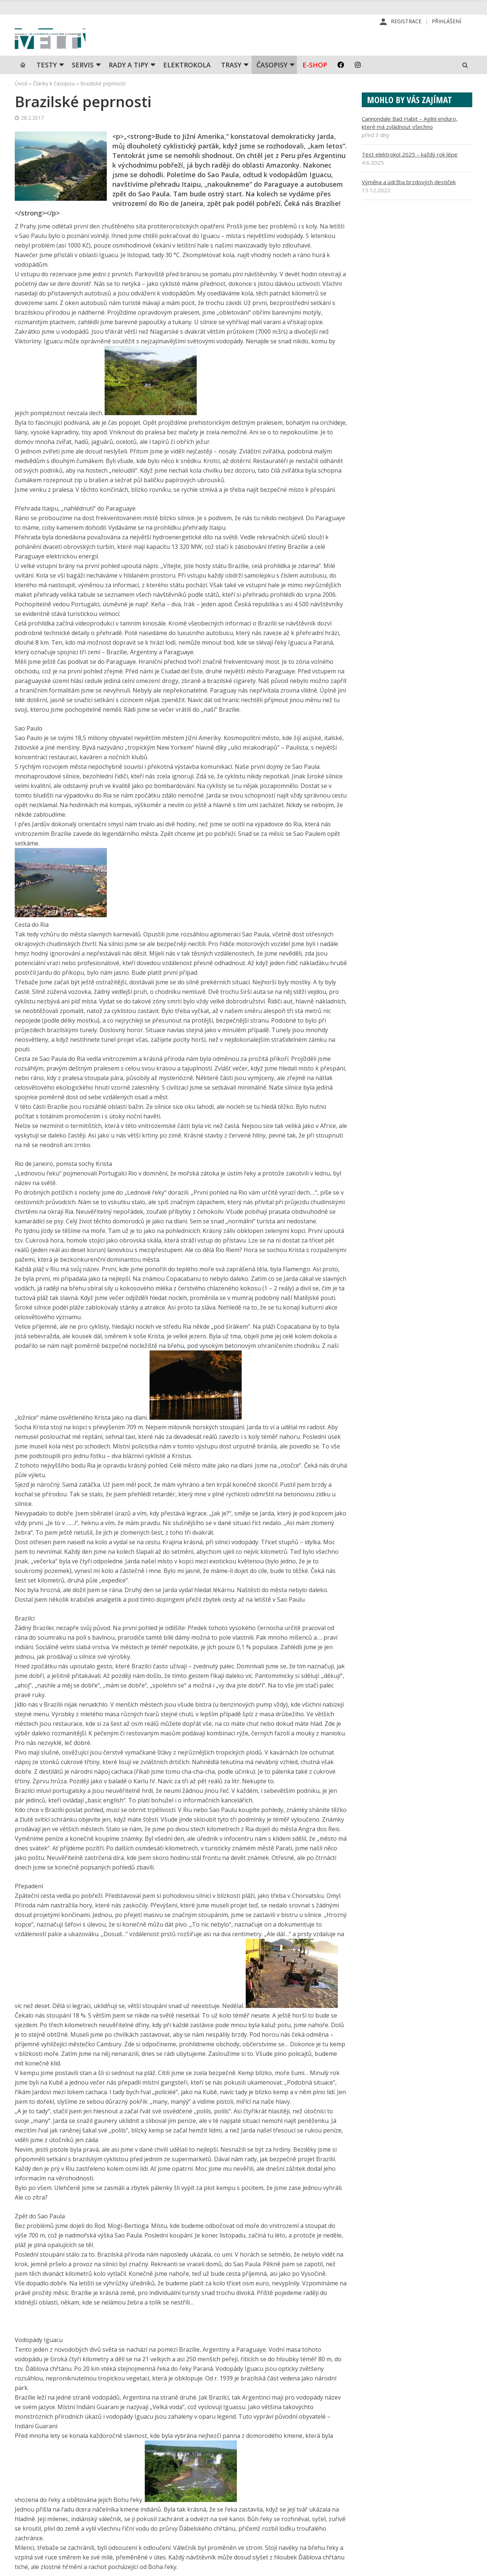 The image size is (487, 2576). Describe the element at coordinates (128, 82) in the screenshot. I see `Rady a tipy` at that location.